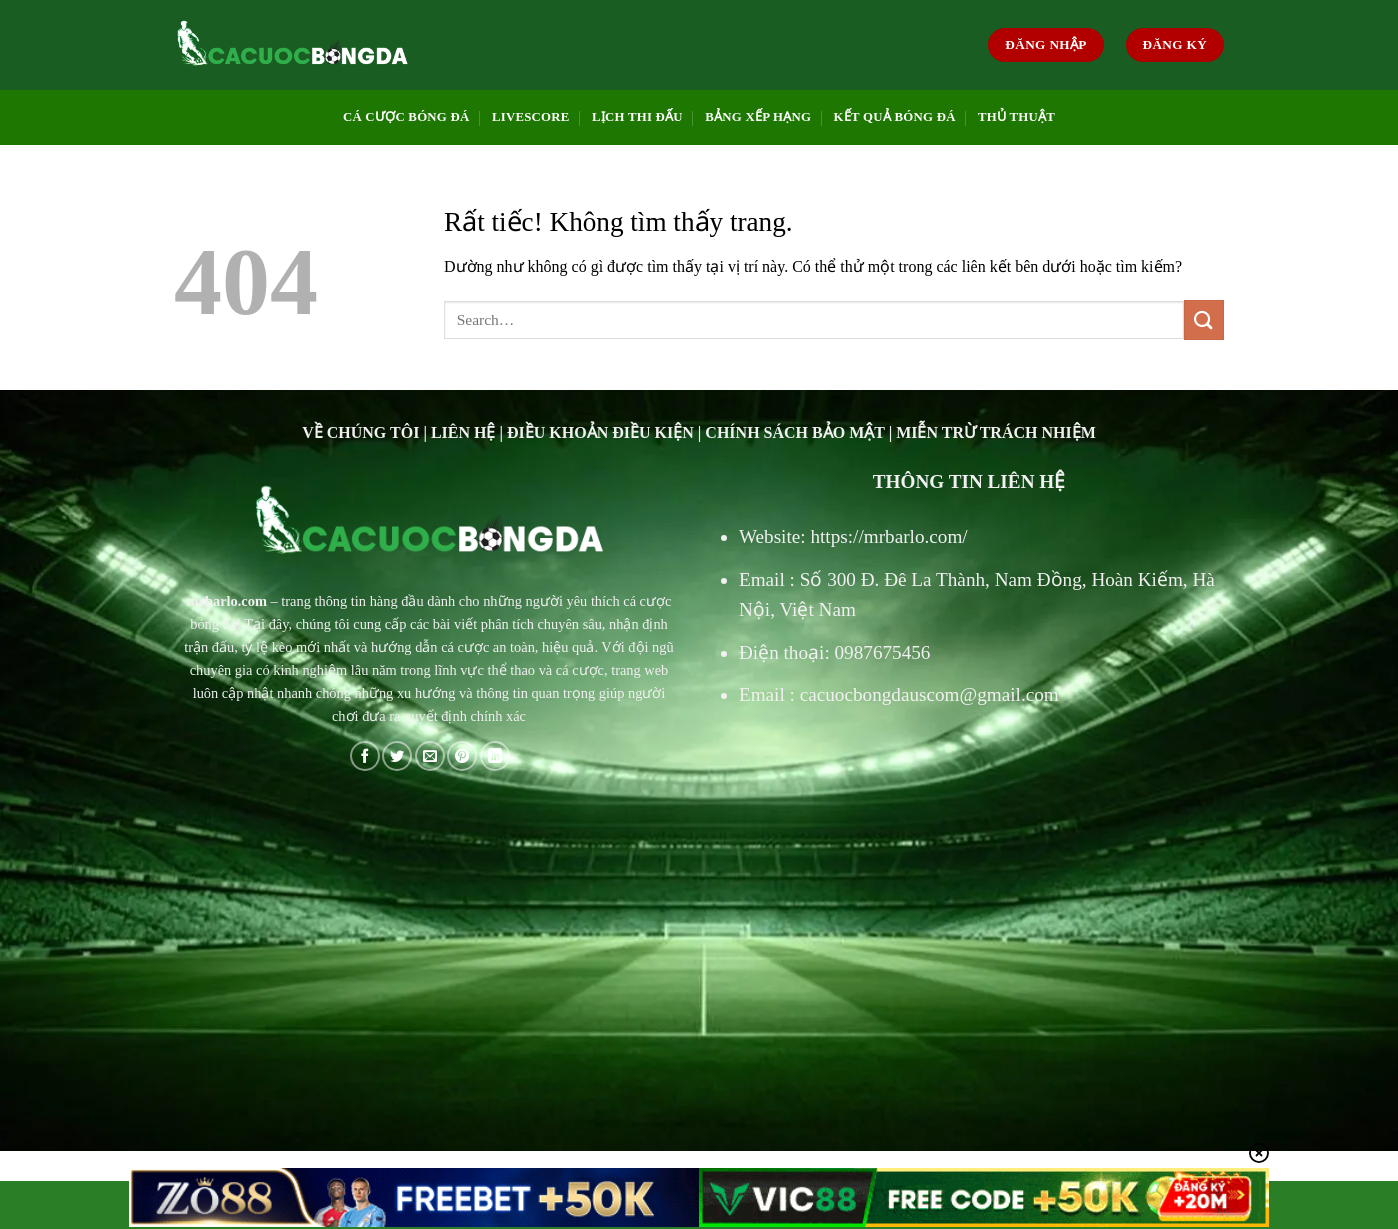 The height and width of the screenshot is (1229, 1398). Describe the element at coordinates (895, 117) in the screenshot. I see `KẾT QUẢ BÓNG ĐÁ` at that location.